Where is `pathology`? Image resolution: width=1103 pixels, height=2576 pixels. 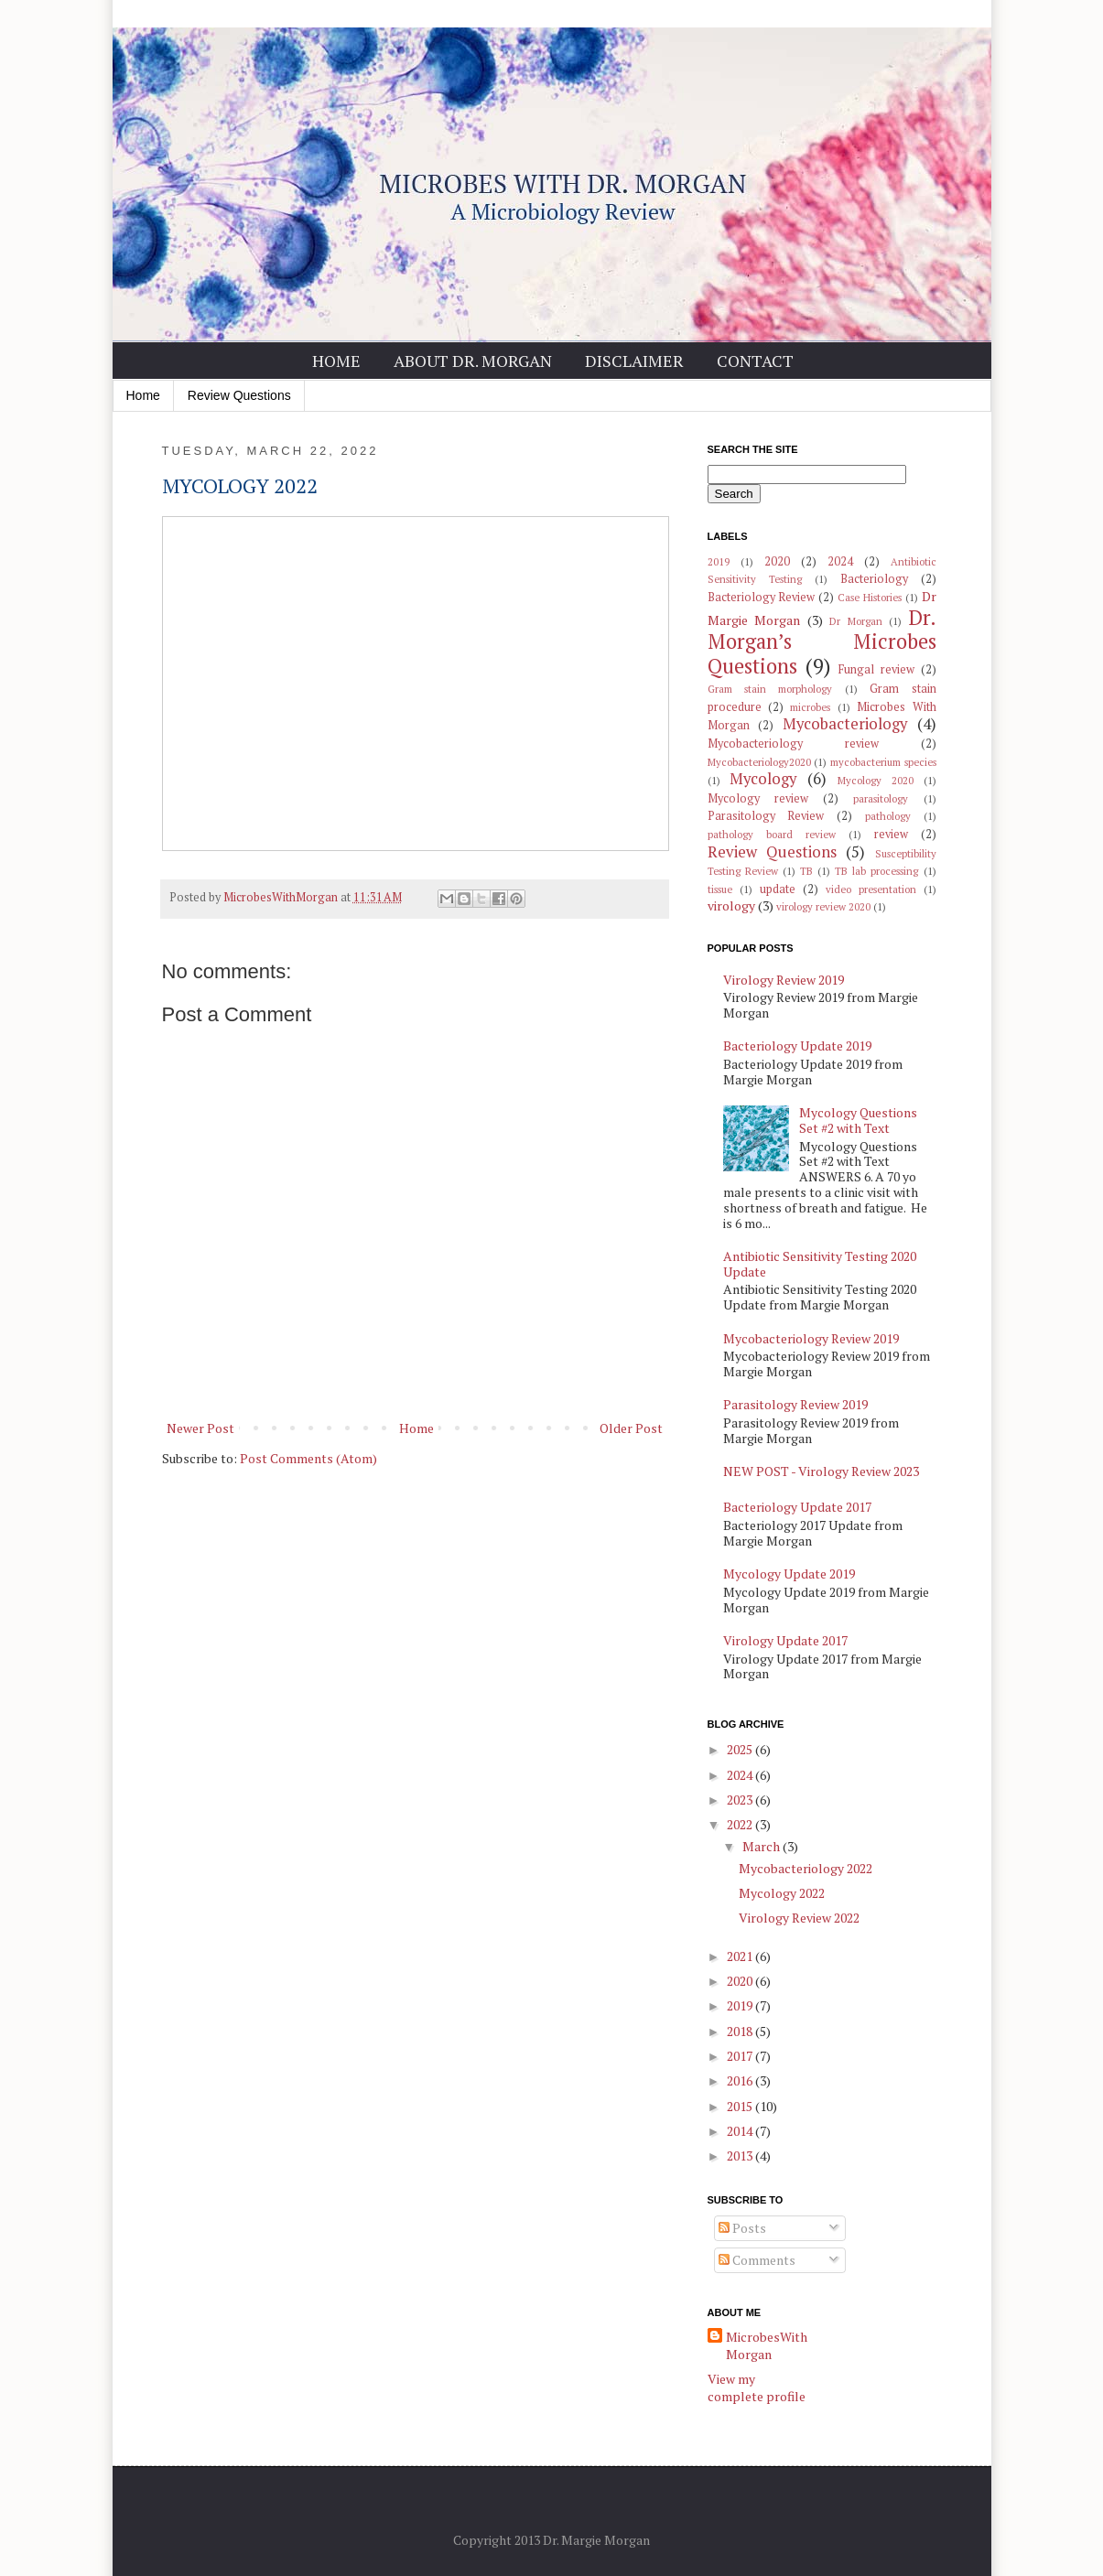 pathology is located at coordinates (888, 816).